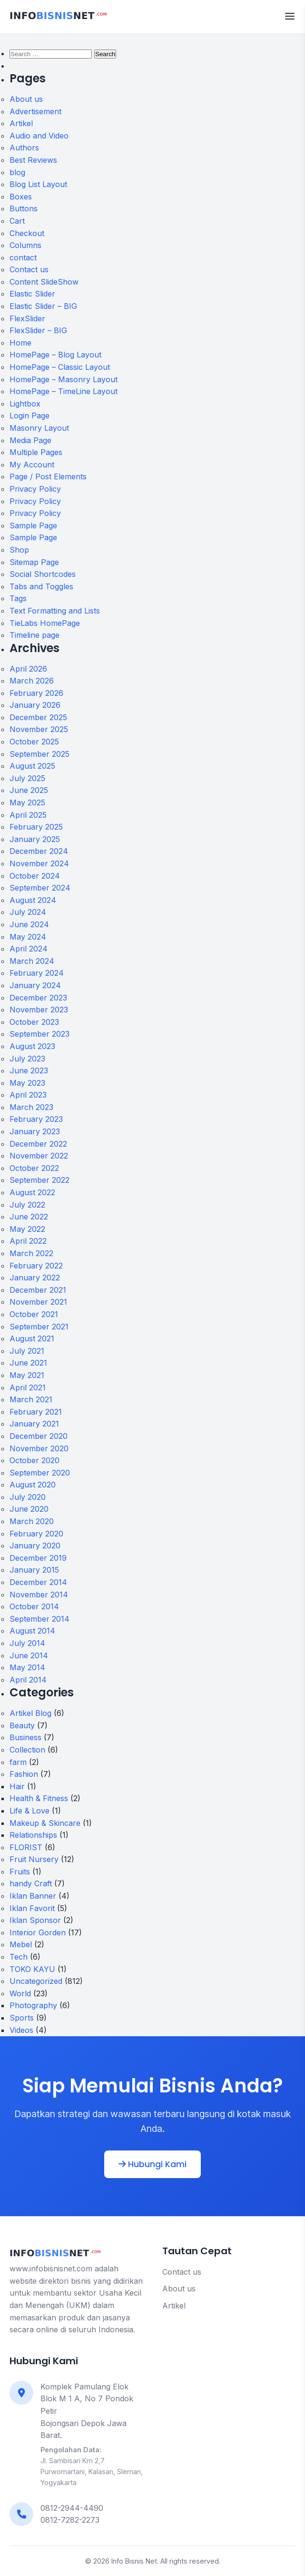 This screenshot has height=2576, width=305. Describe the element at coordinates (25, 1737) in the screenshot. I see `Business` at that location.